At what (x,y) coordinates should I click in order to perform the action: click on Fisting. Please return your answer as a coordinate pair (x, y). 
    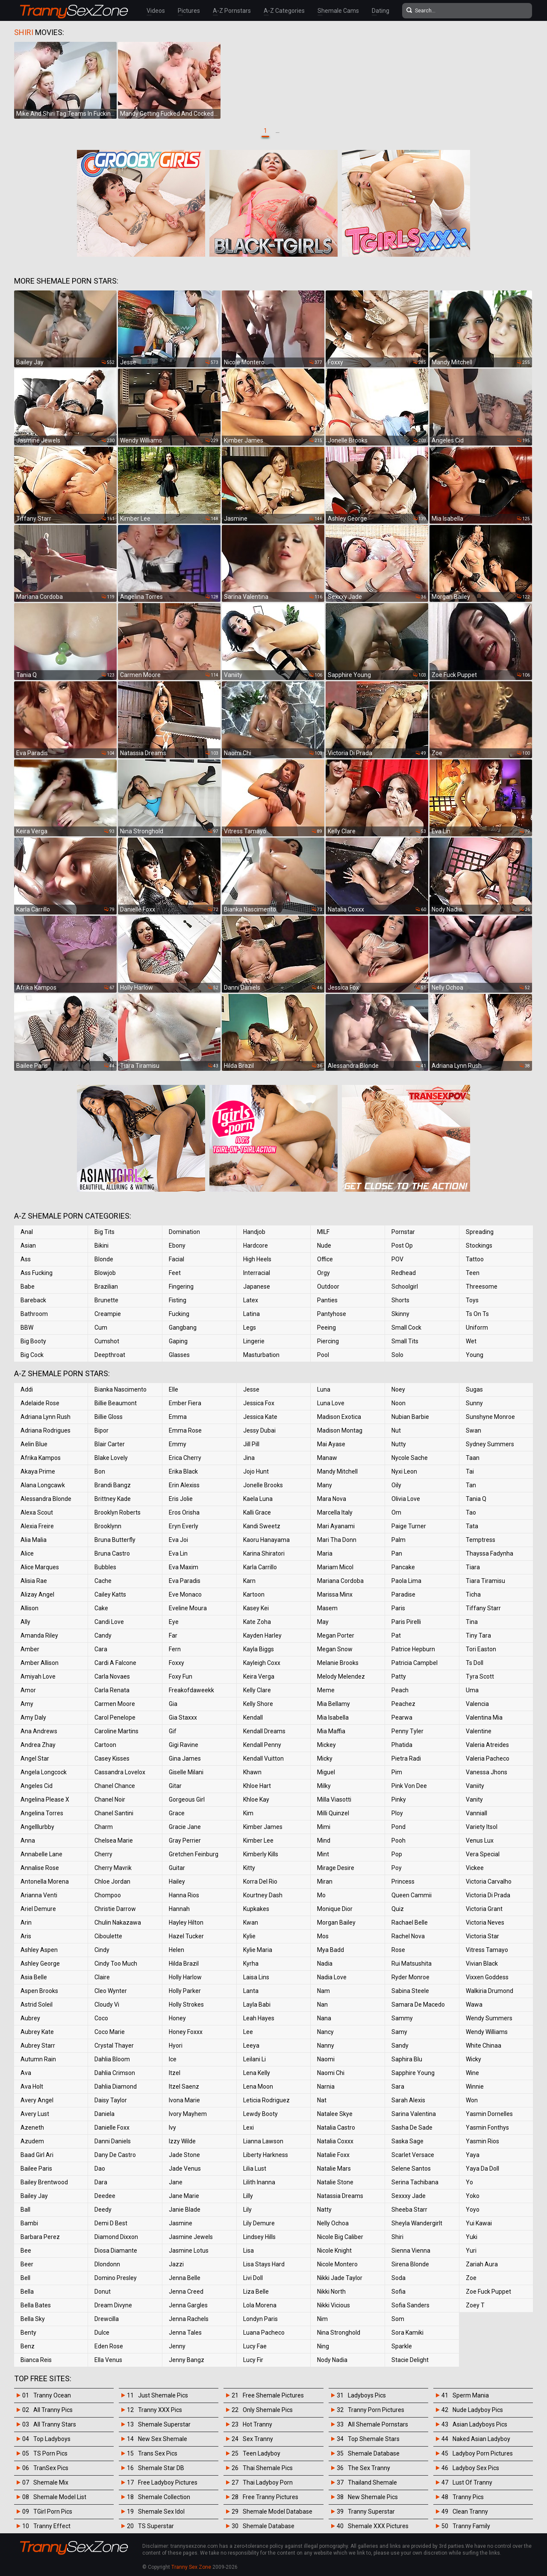
    Looking at the image, I should click on (177, 1300).